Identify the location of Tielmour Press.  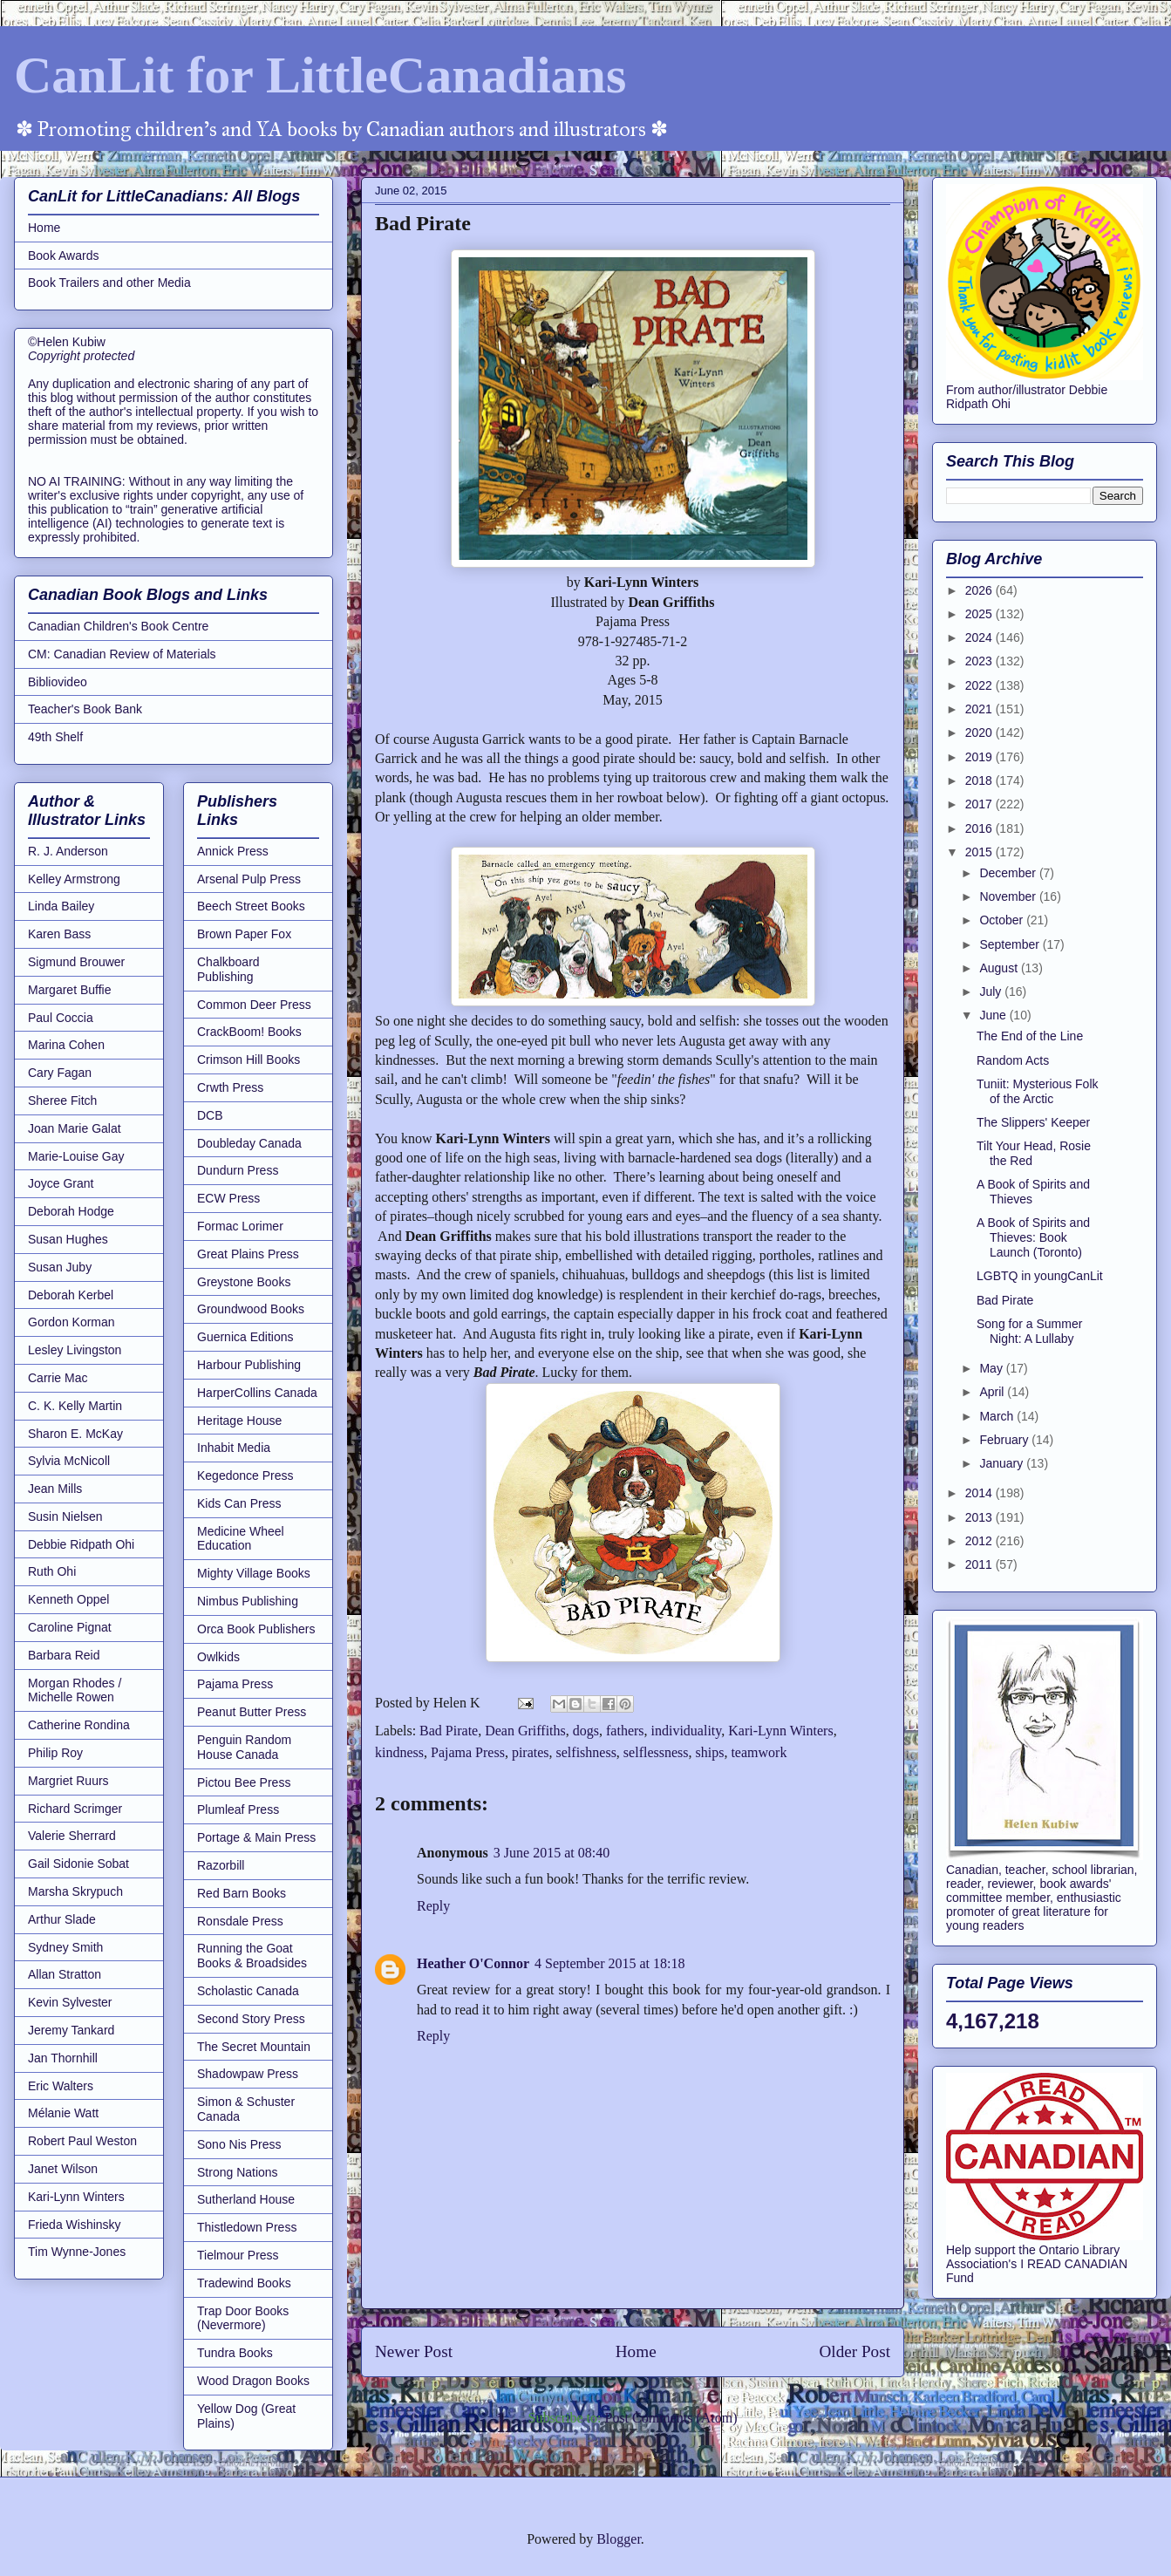
(238, 2255).